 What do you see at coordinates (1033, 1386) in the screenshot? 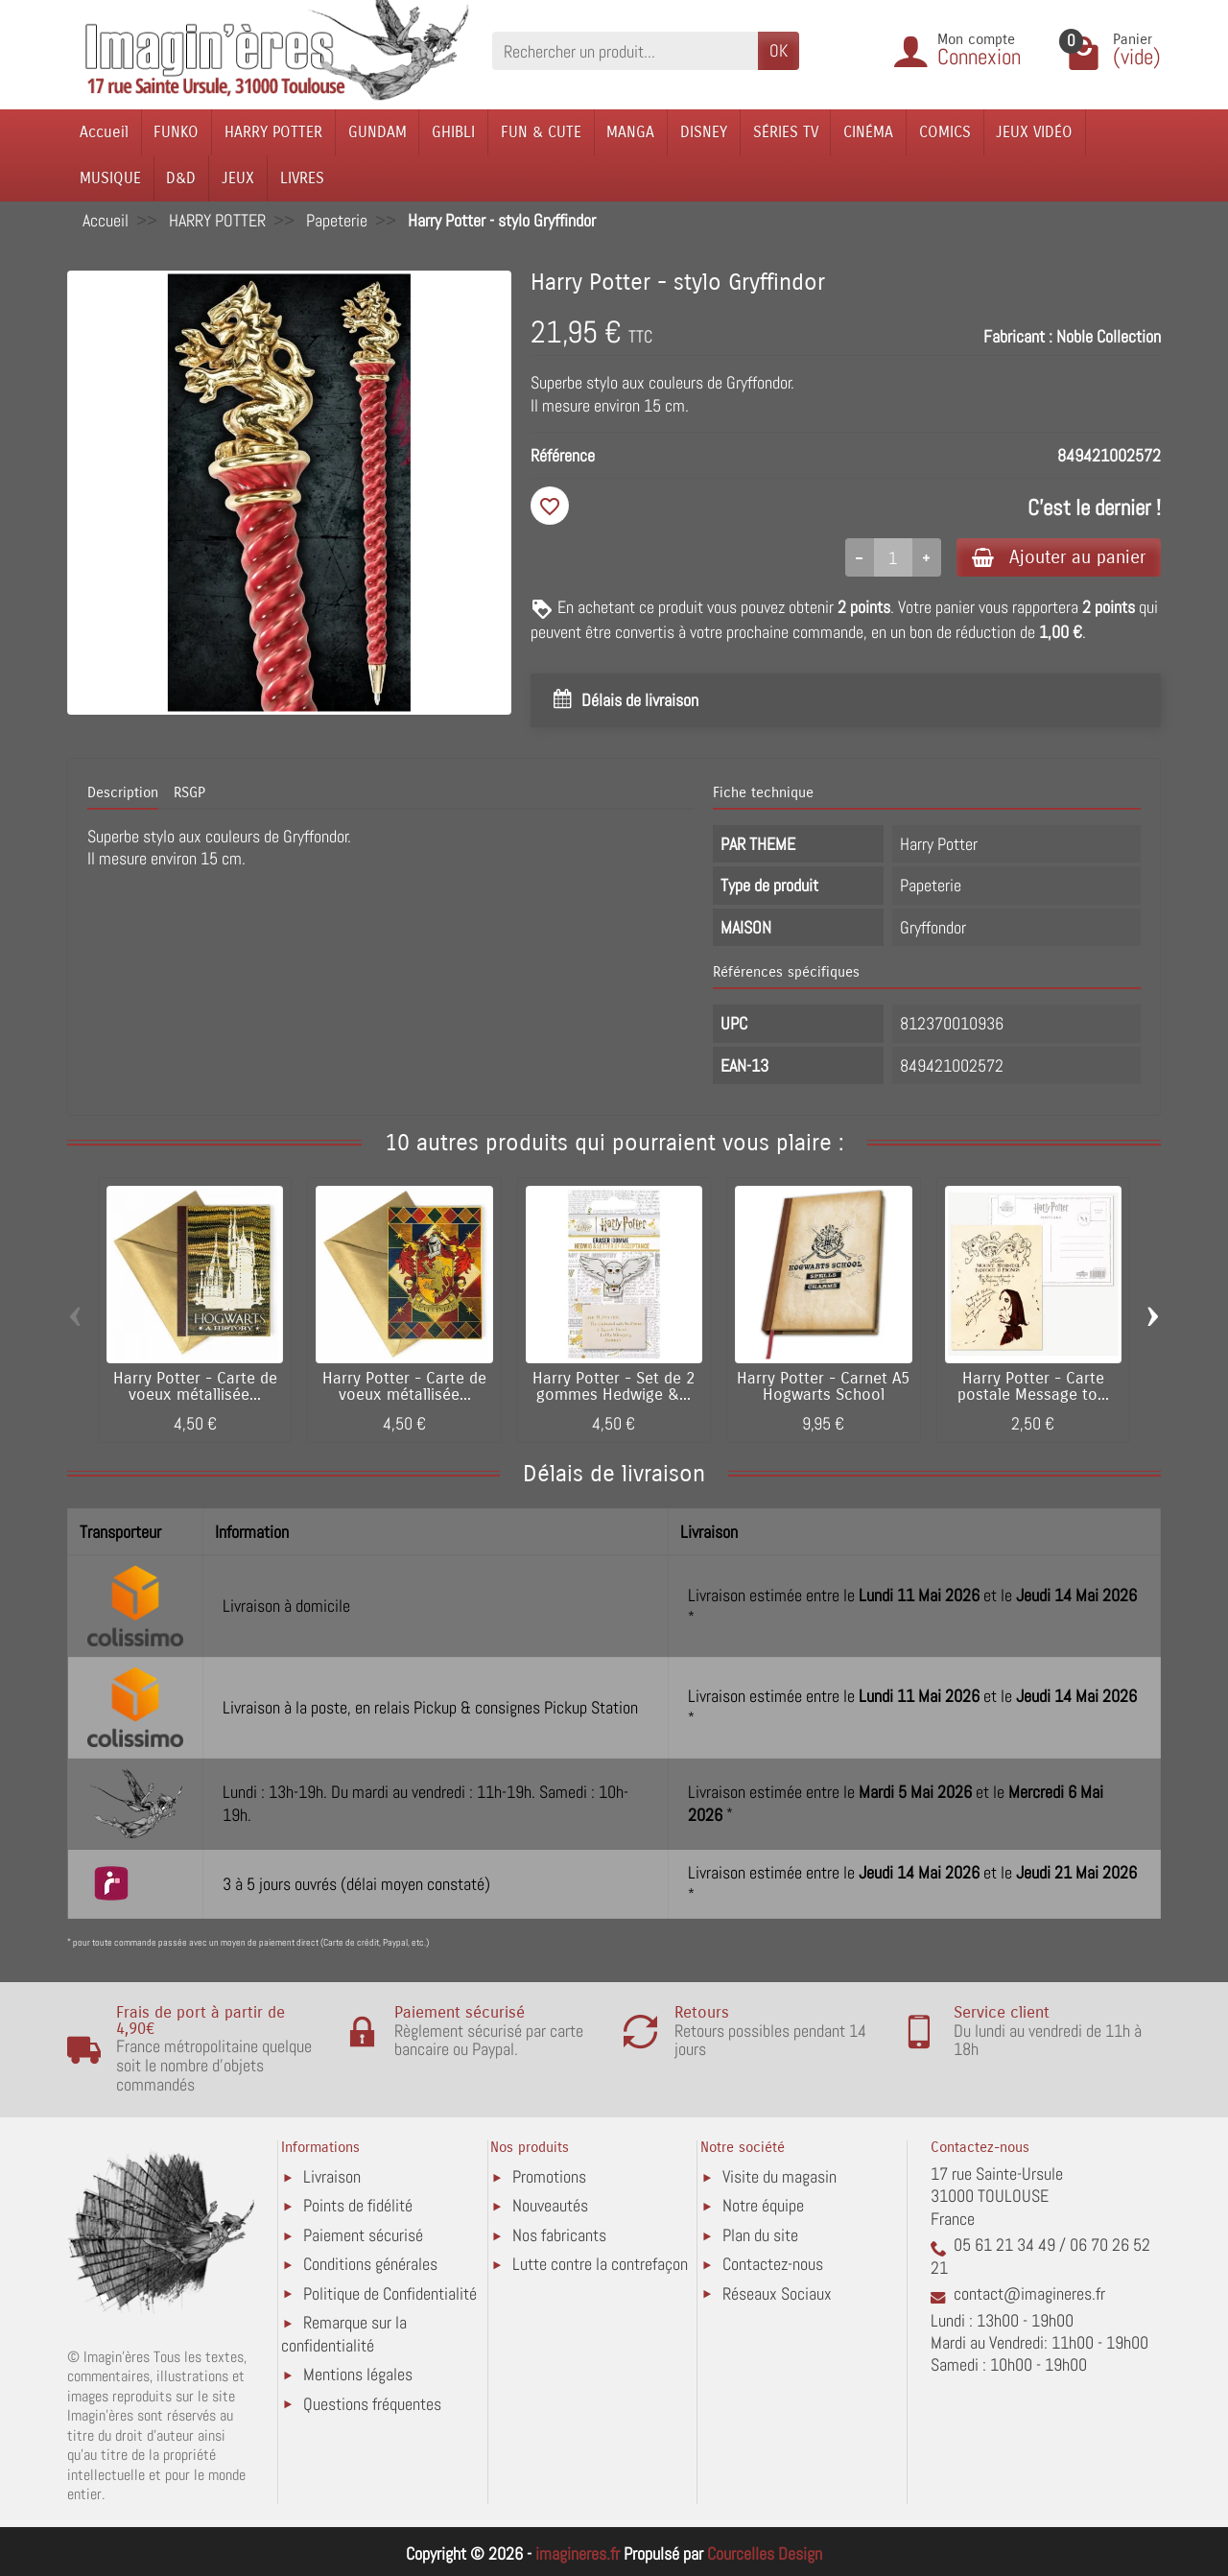
I see `Harry Potter - Carte postale Message to...` at bounding box center [1033, 1386].